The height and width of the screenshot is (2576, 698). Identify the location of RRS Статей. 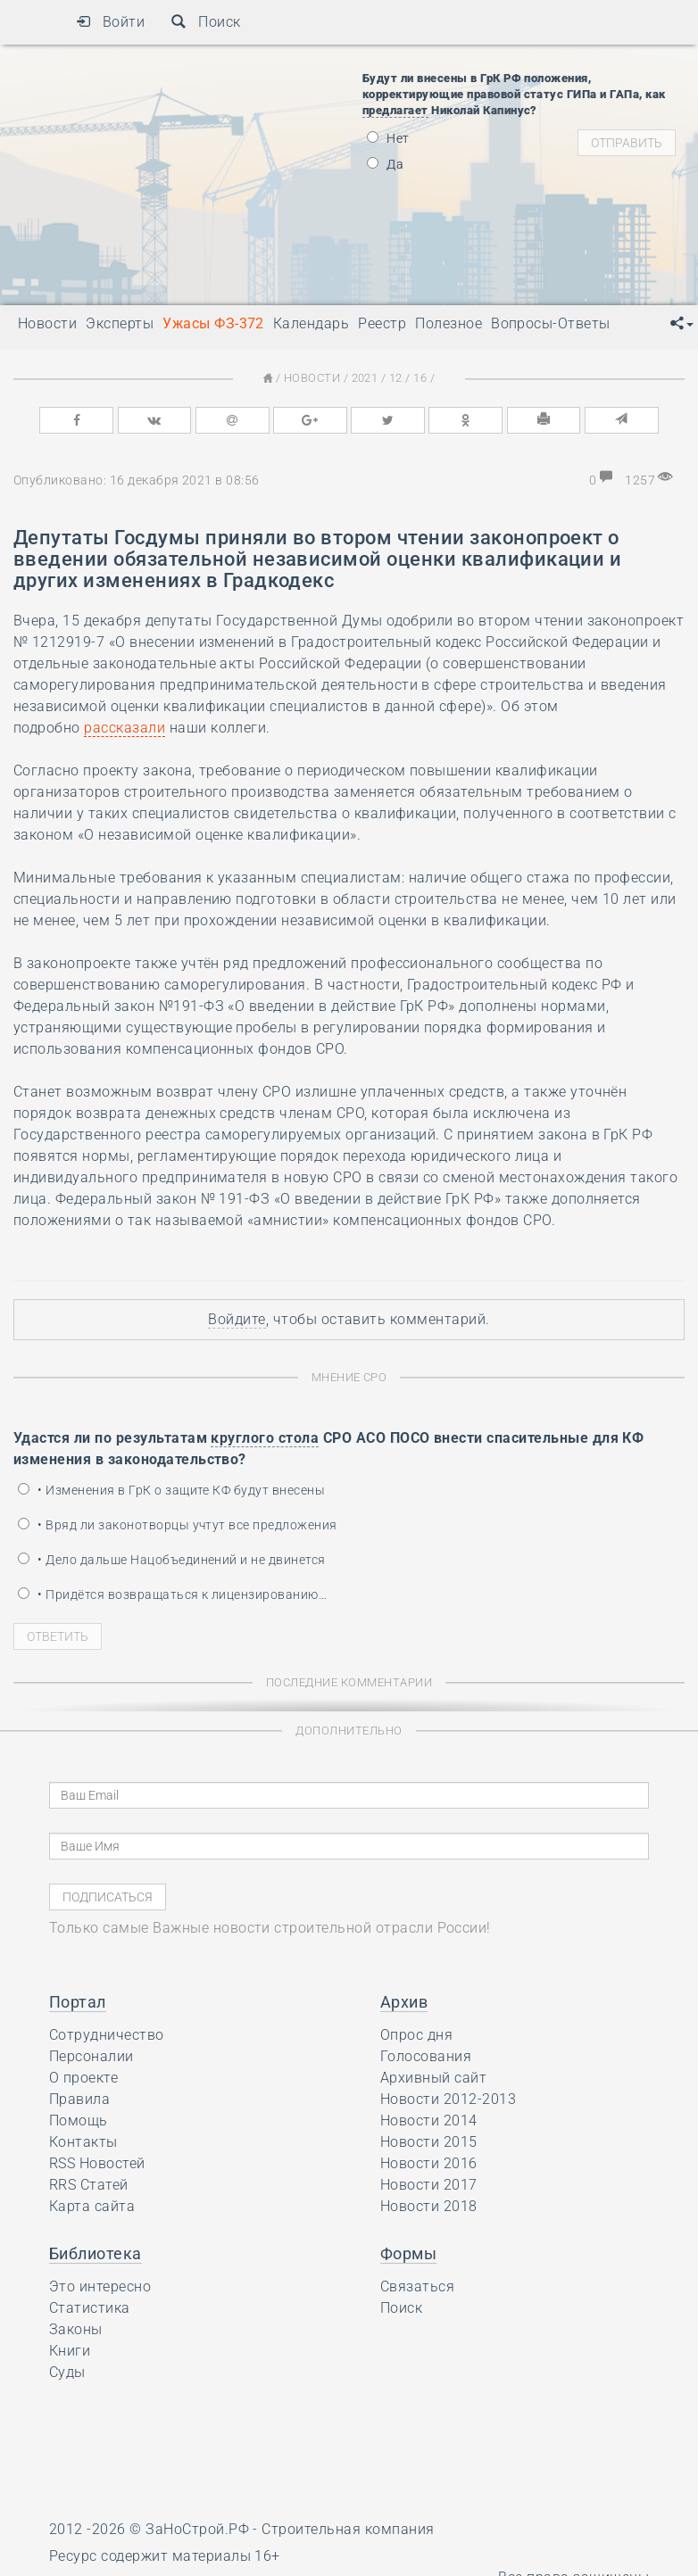
(89, 2184).